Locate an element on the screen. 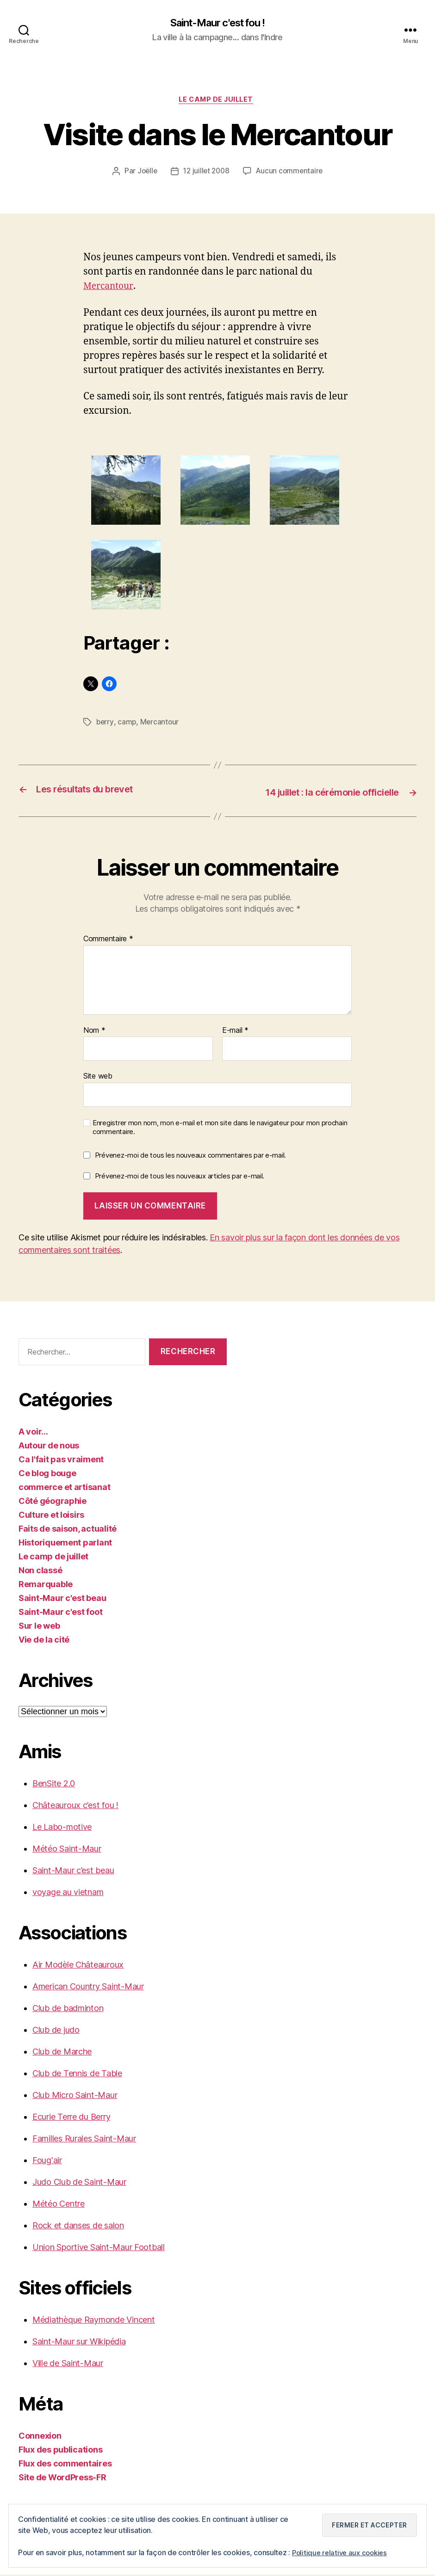  Aucun commentaire is located at coordinates (291, 173).